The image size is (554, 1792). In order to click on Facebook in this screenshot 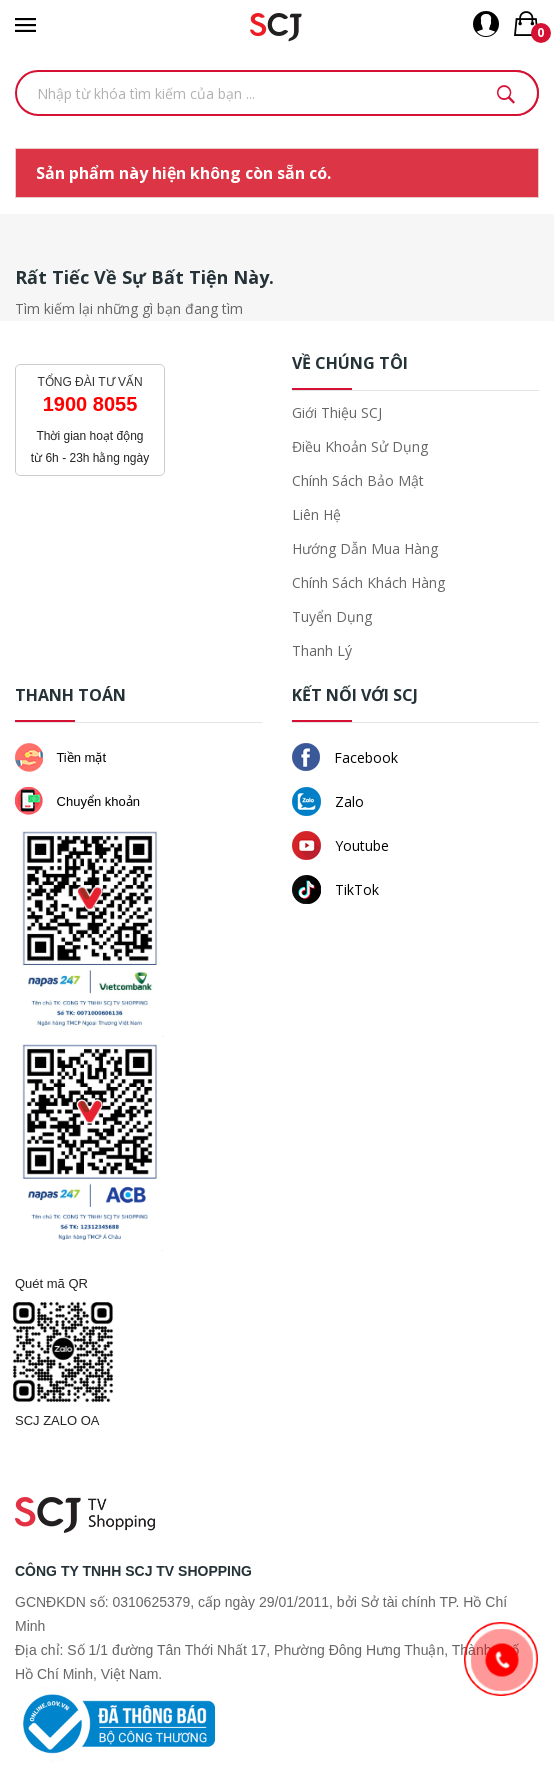, I will do `click(345, 757)`.